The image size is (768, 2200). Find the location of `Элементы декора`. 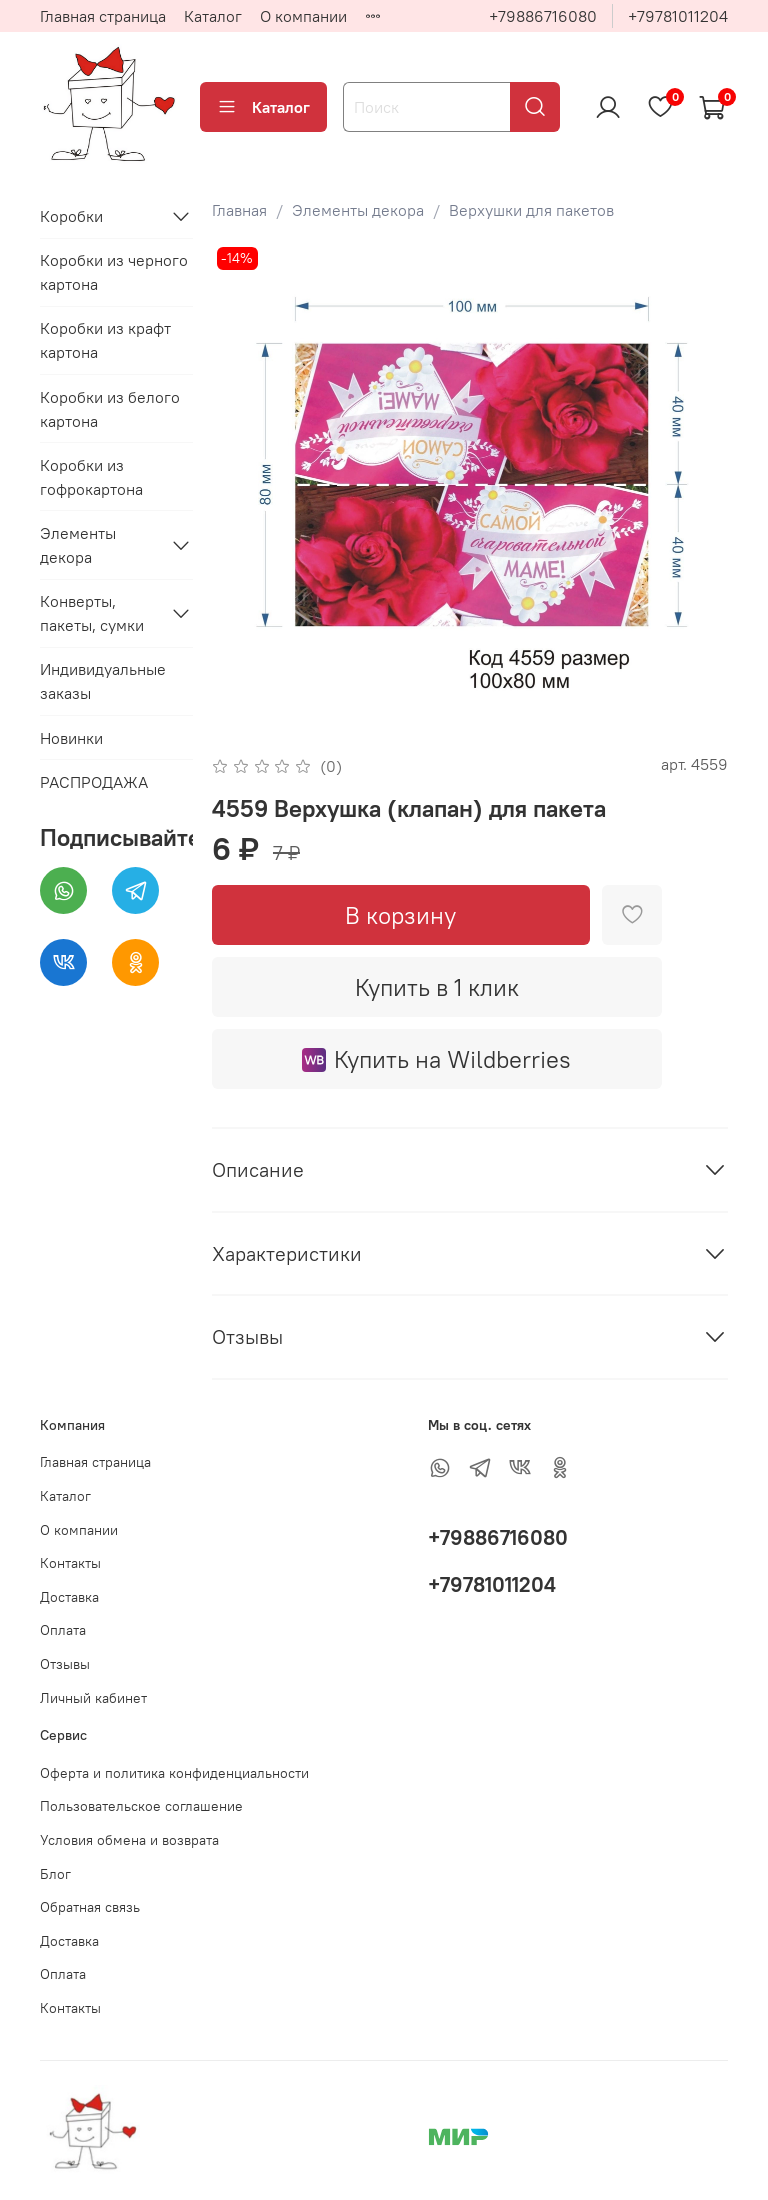

Элементы декора is located at coordinates (358, 210).